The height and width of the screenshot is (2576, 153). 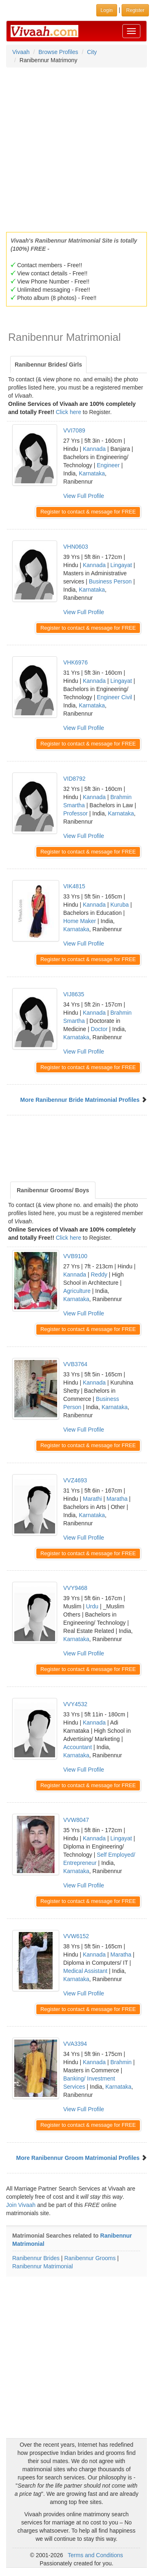 What do you see at coordinates (76, 1820) in the screenshot?
I see `VVW8047` at bounding box center [76, 1820].